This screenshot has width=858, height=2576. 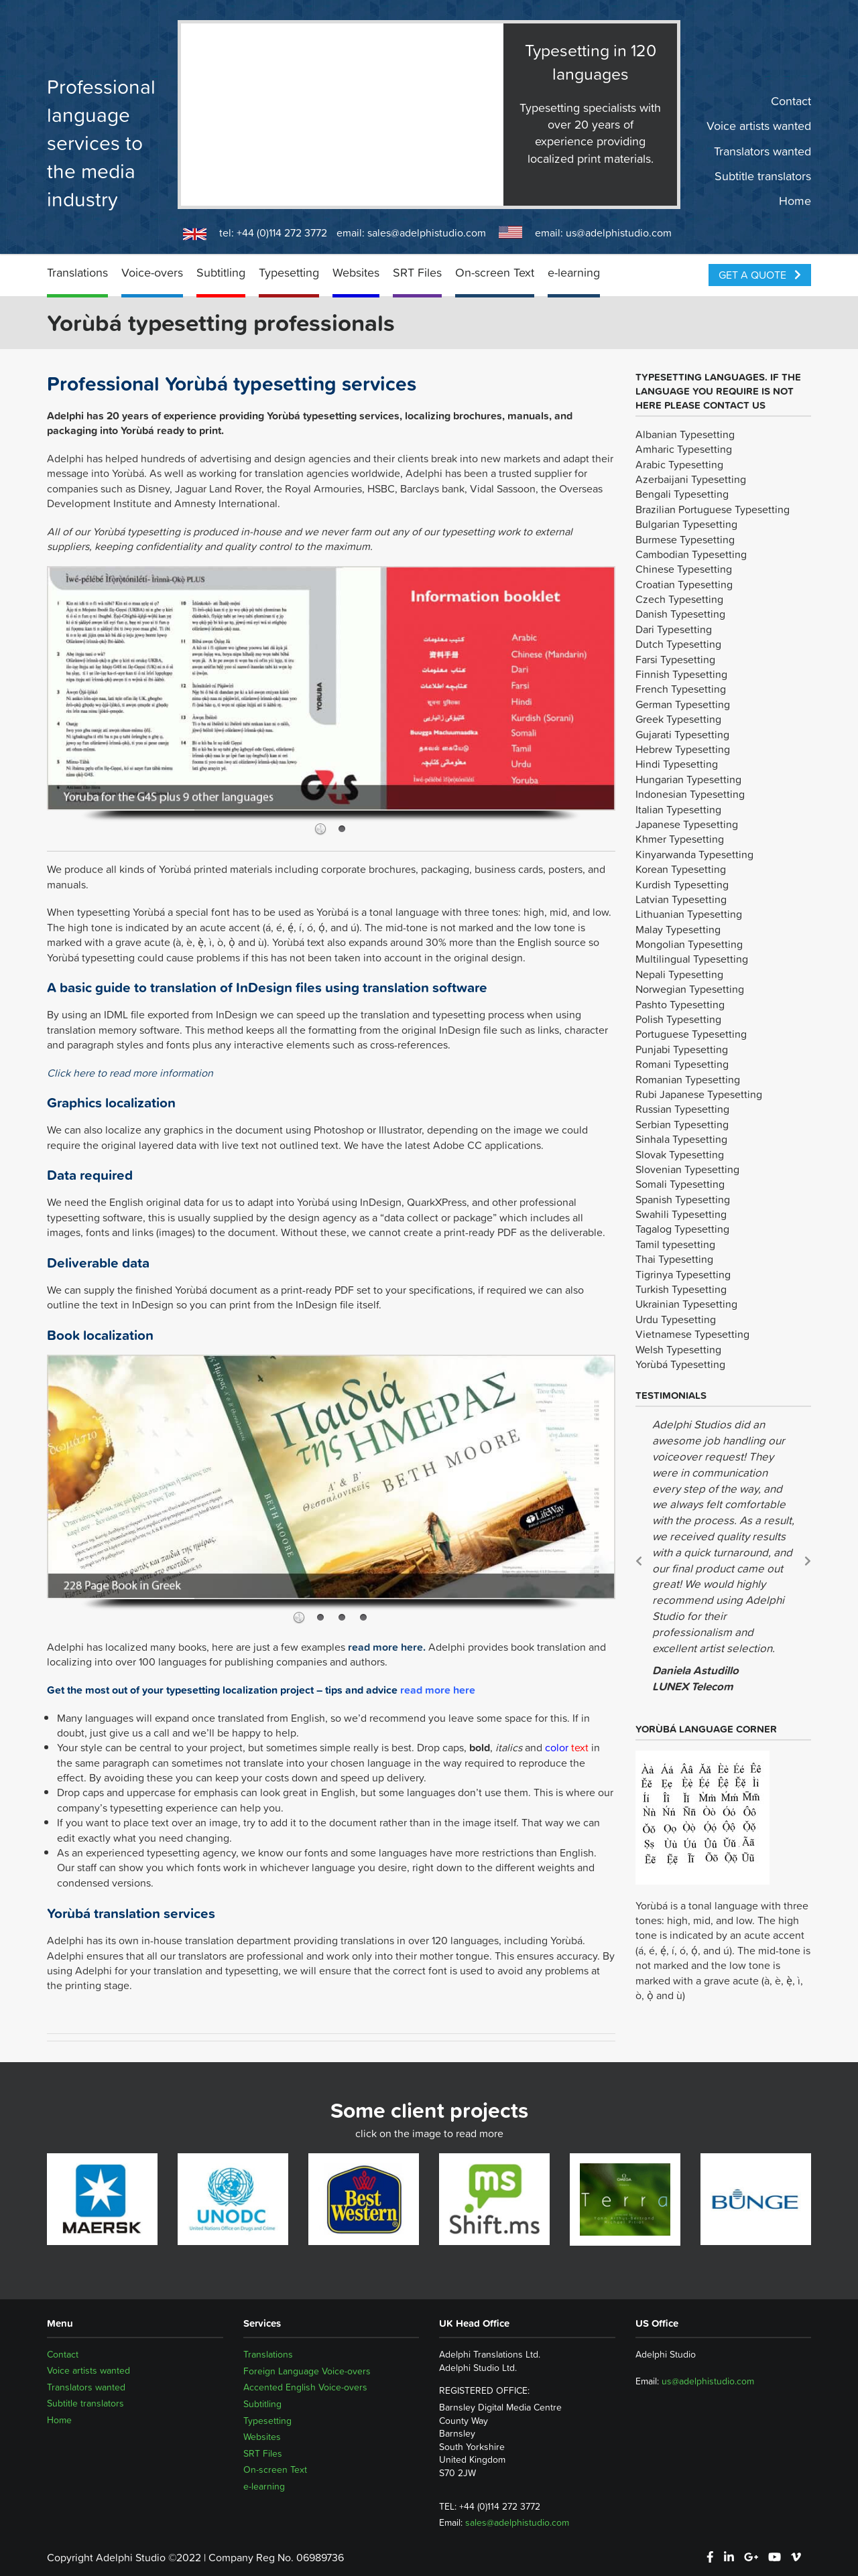 What do you see at coordinates (791, 101) in the screenshot?
I see `Contact` at bounding box center [791, 101].